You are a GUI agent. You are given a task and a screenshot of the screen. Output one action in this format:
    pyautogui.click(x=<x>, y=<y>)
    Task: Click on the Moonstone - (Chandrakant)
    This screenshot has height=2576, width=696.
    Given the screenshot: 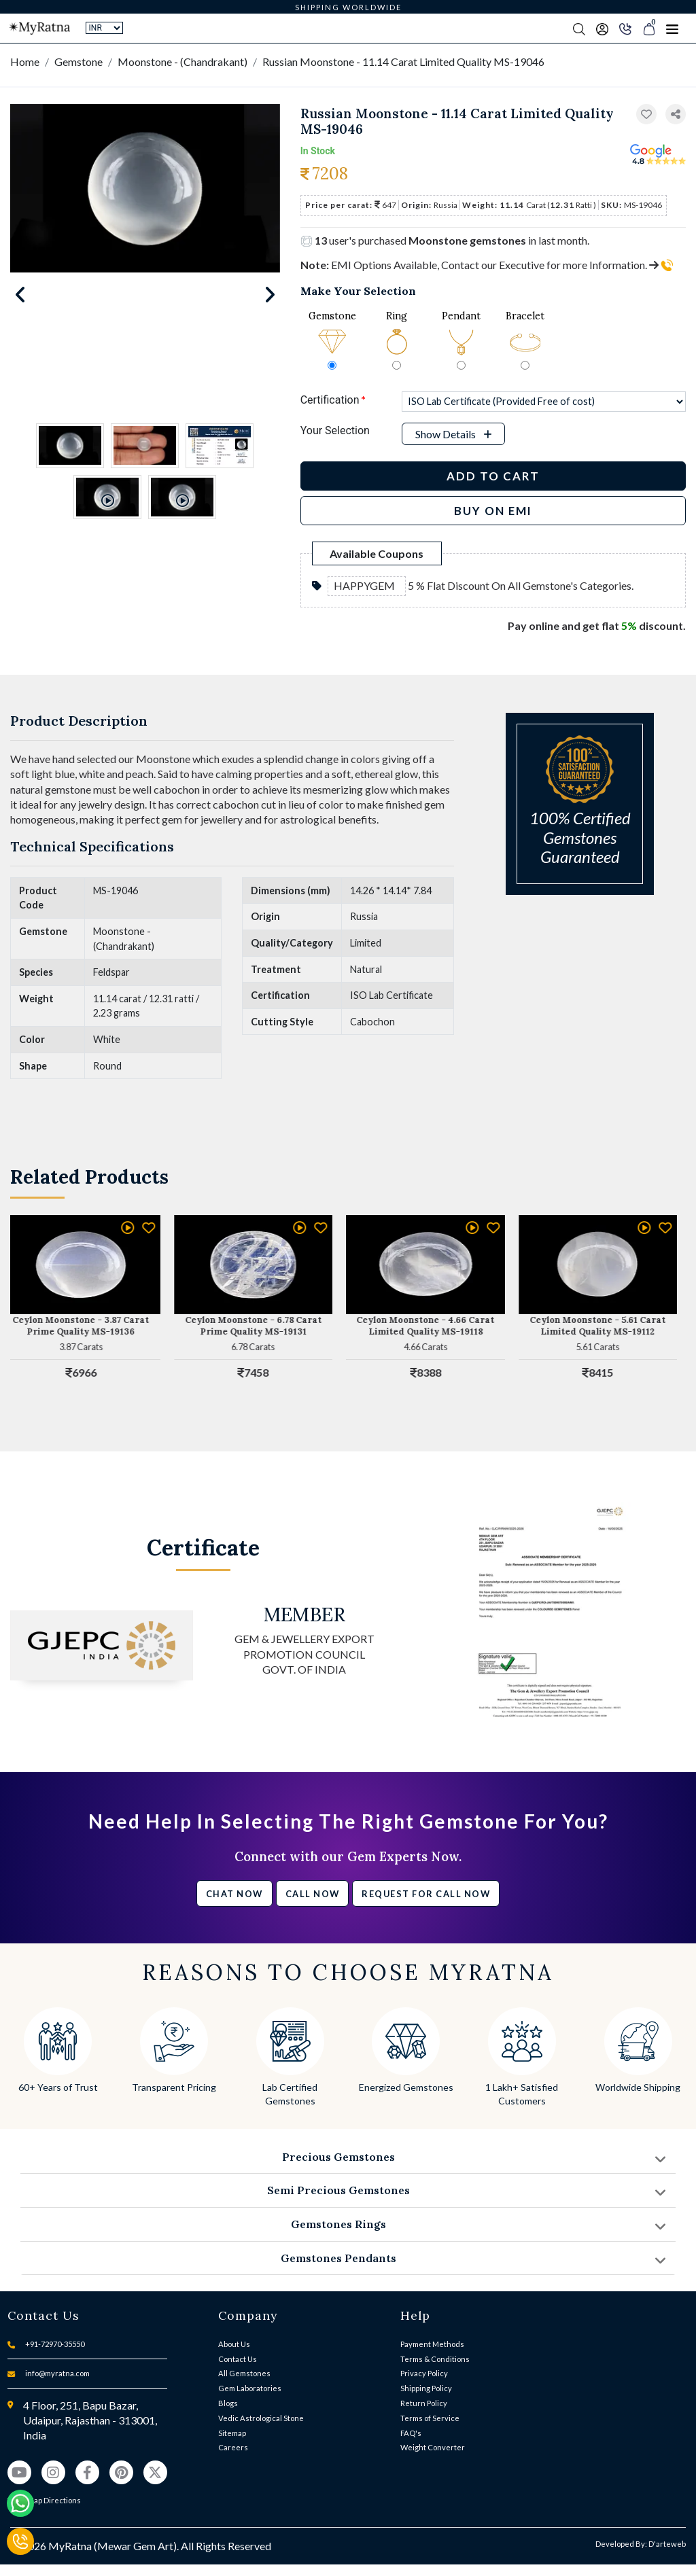 What is the action you would take?
    pyautogui.click(x=182, y=61)
    